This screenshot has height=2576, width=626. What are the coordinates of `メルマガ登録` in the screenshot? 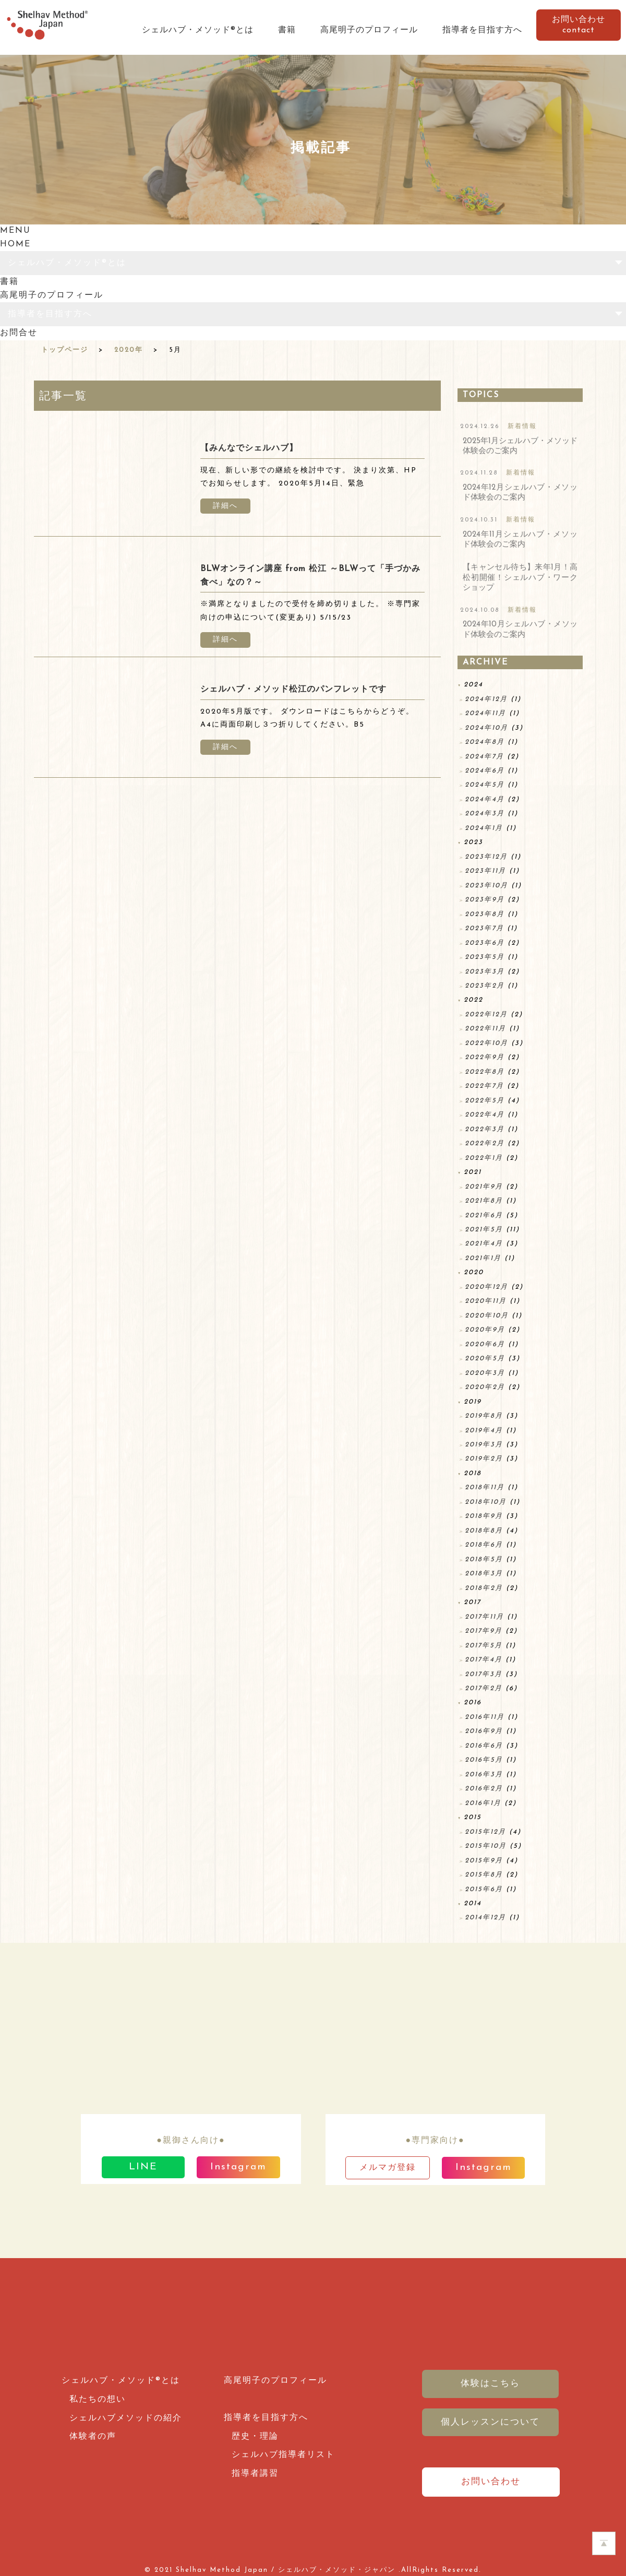 It's located at (387, 2168).